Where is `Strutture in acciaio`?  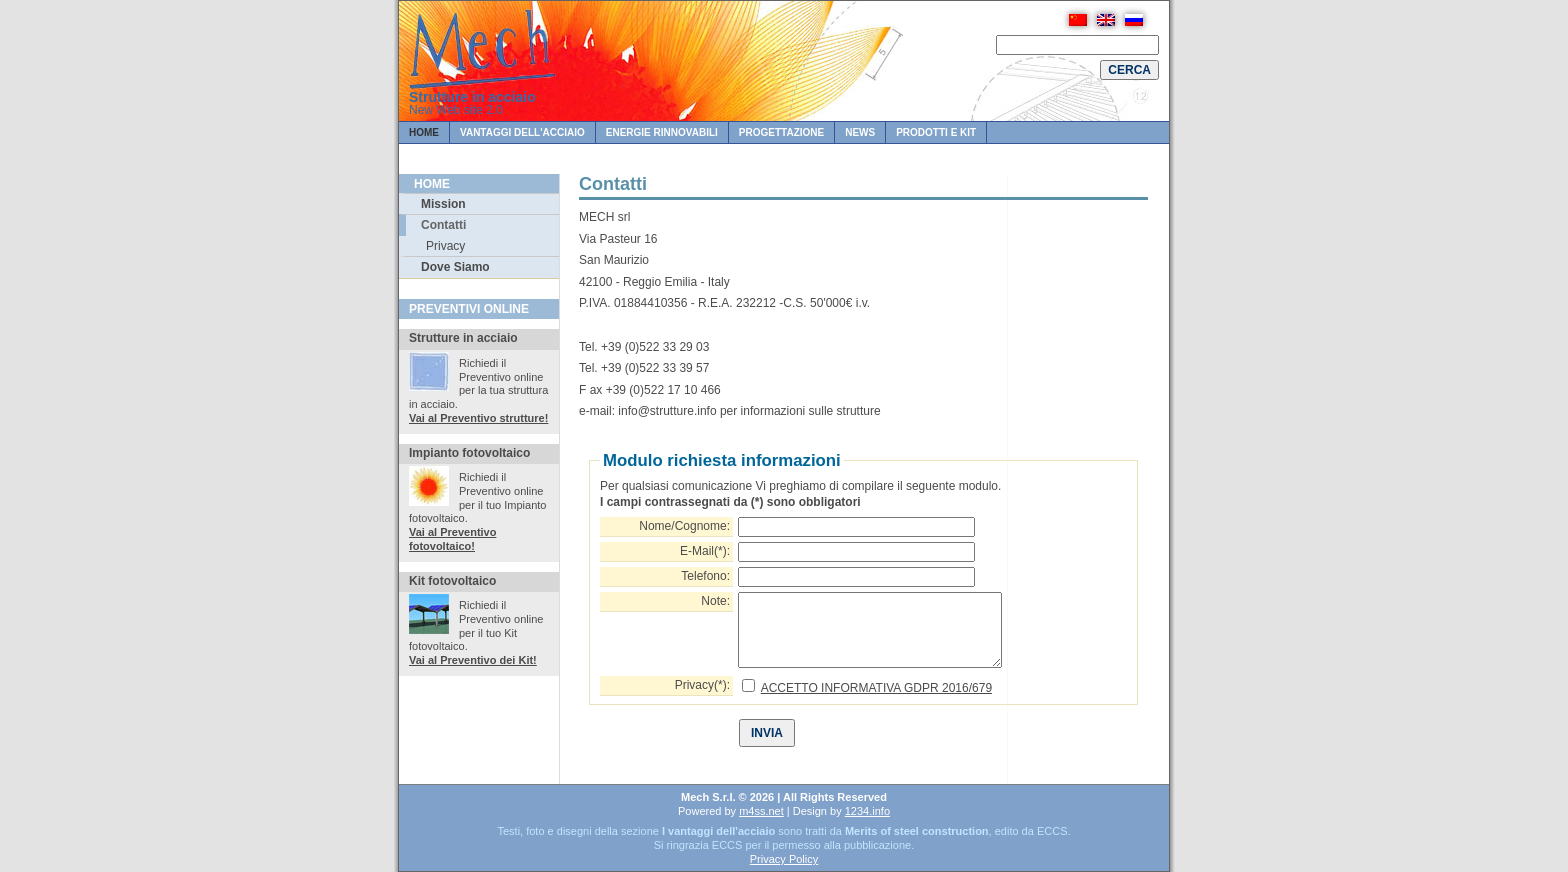
Strutture in acciaio is located at coordinates (472, 97).